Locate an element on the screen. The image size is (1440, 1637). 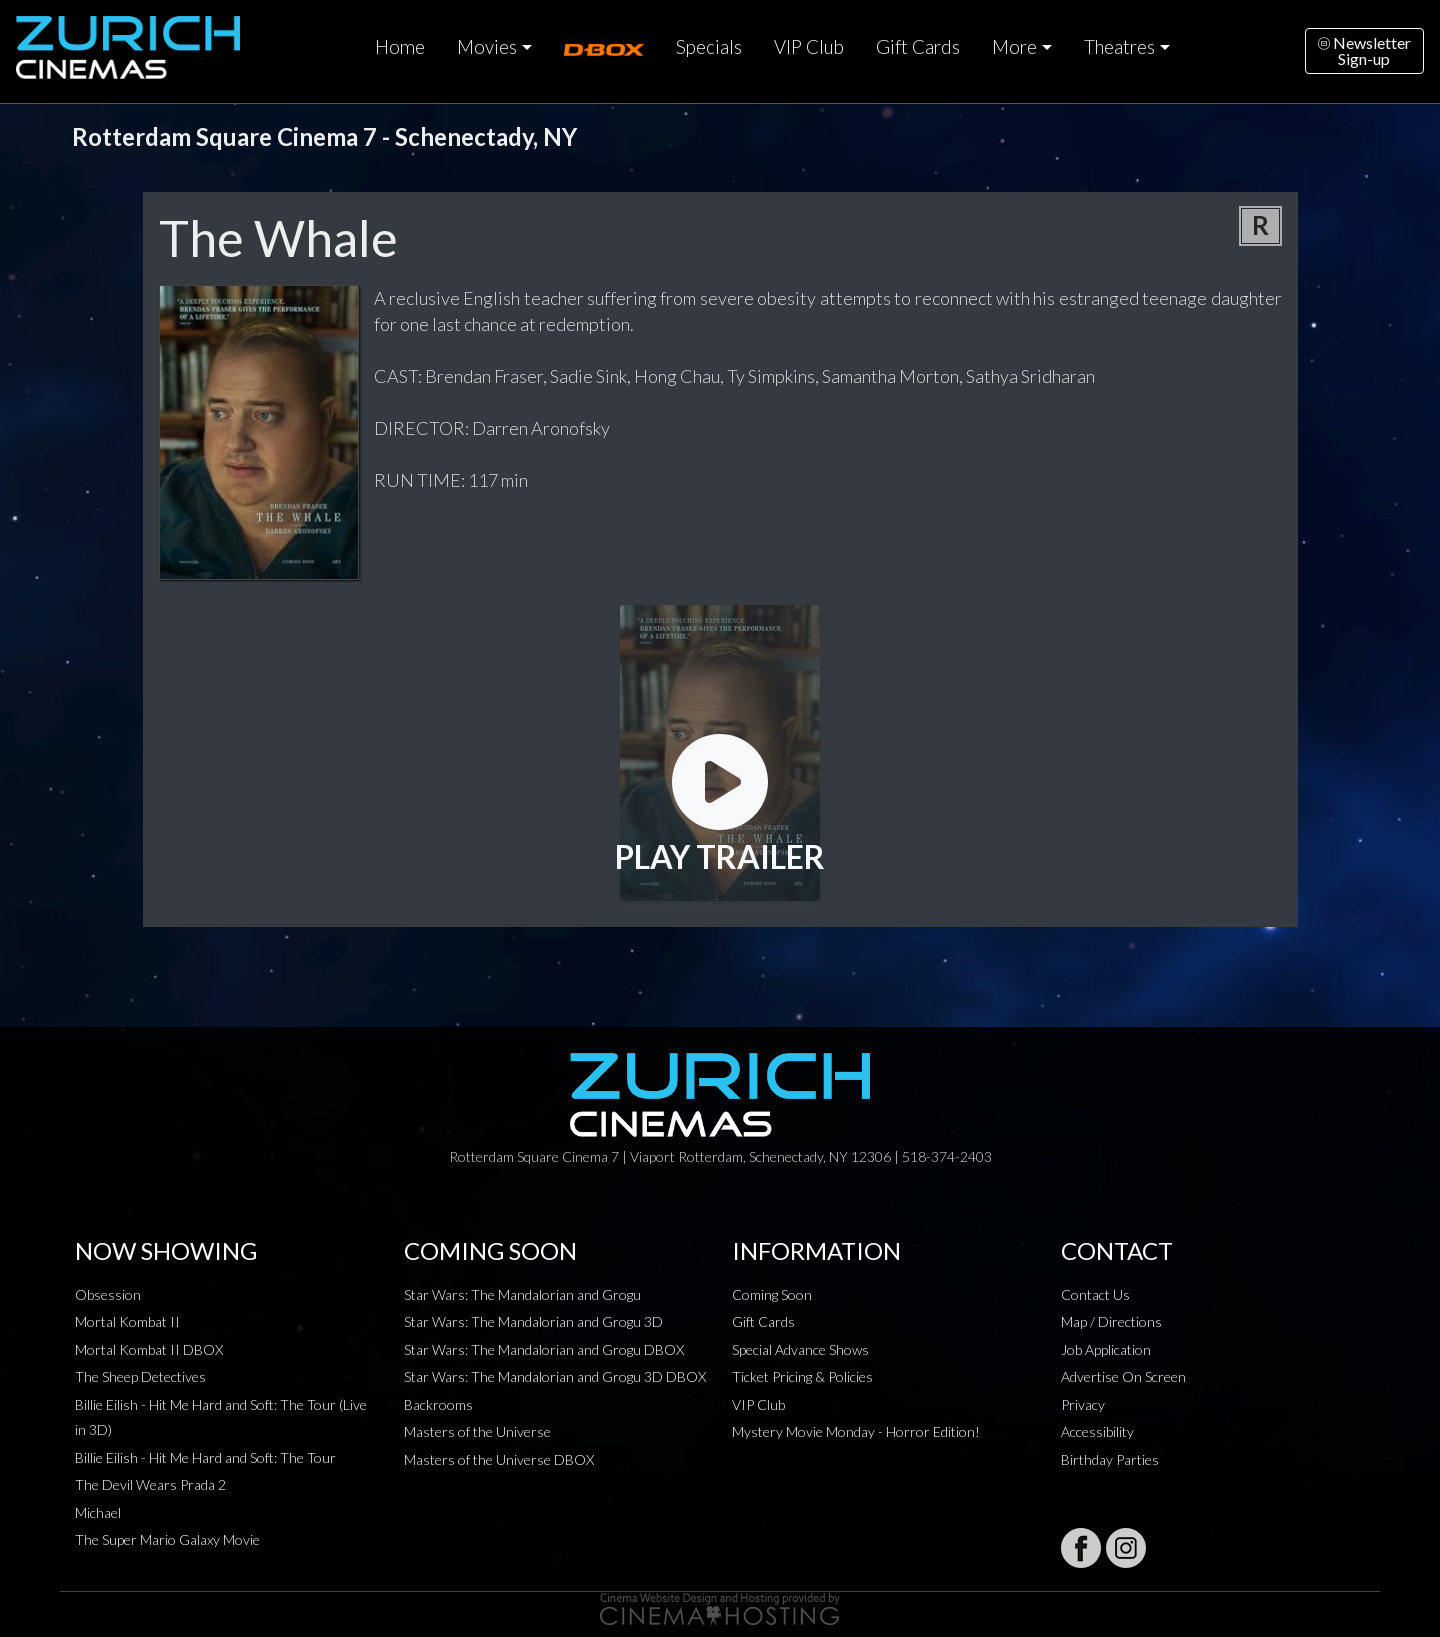
Gift Cards is located at coordinates (918, 47).